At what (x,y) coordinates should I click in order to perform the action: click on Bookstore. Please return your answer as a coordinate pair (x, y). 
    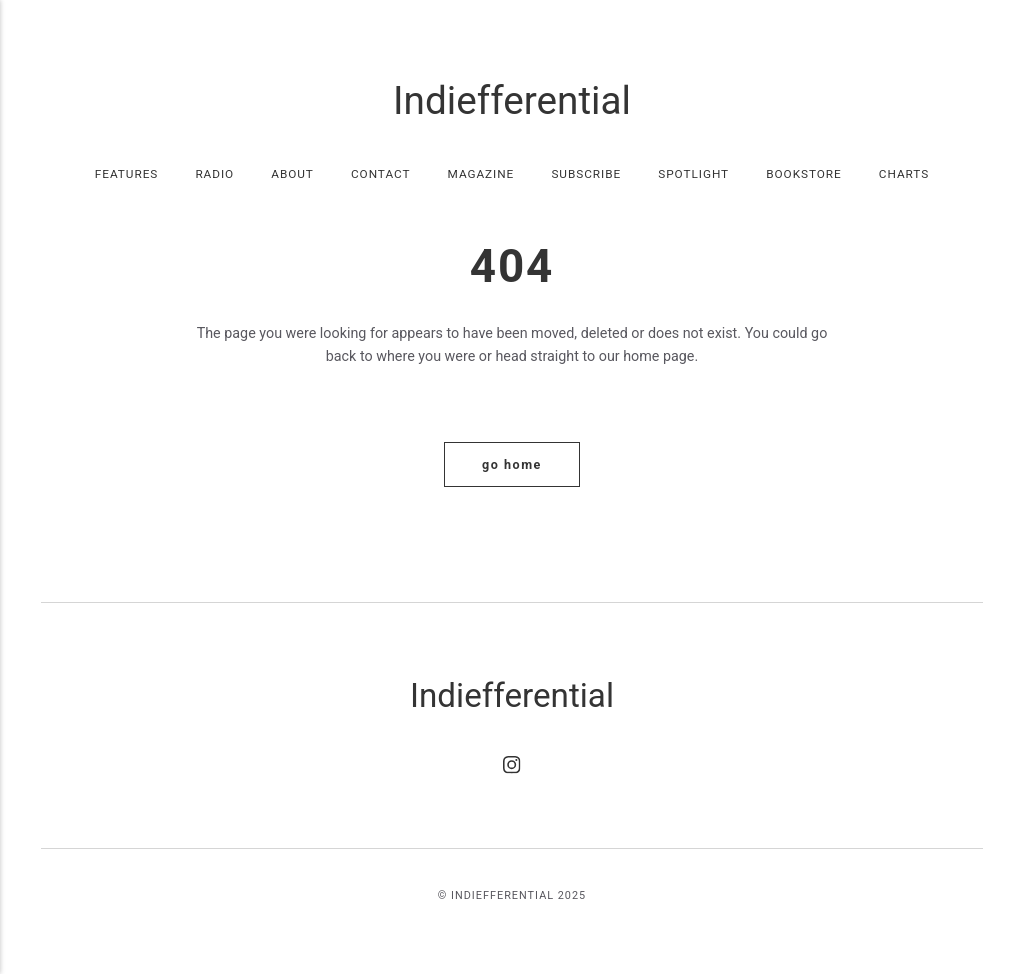
    Looking at the image, I should click on (803, 174).